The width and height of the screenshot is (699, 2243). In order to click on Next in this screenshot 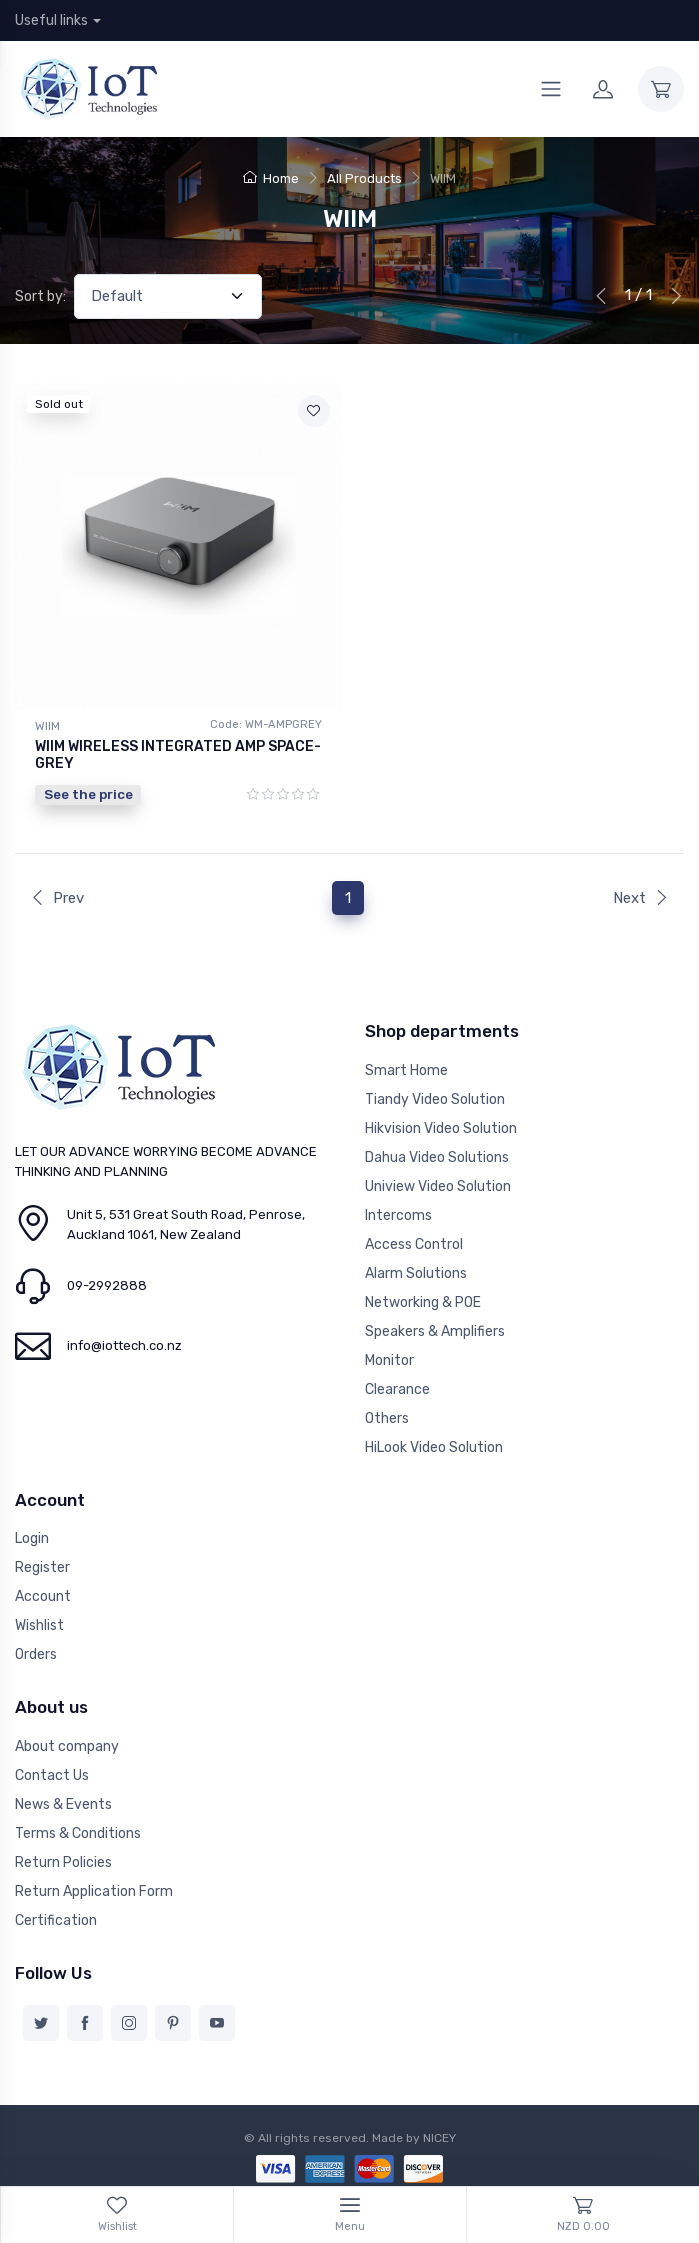, I will do `click(641, 898)`.